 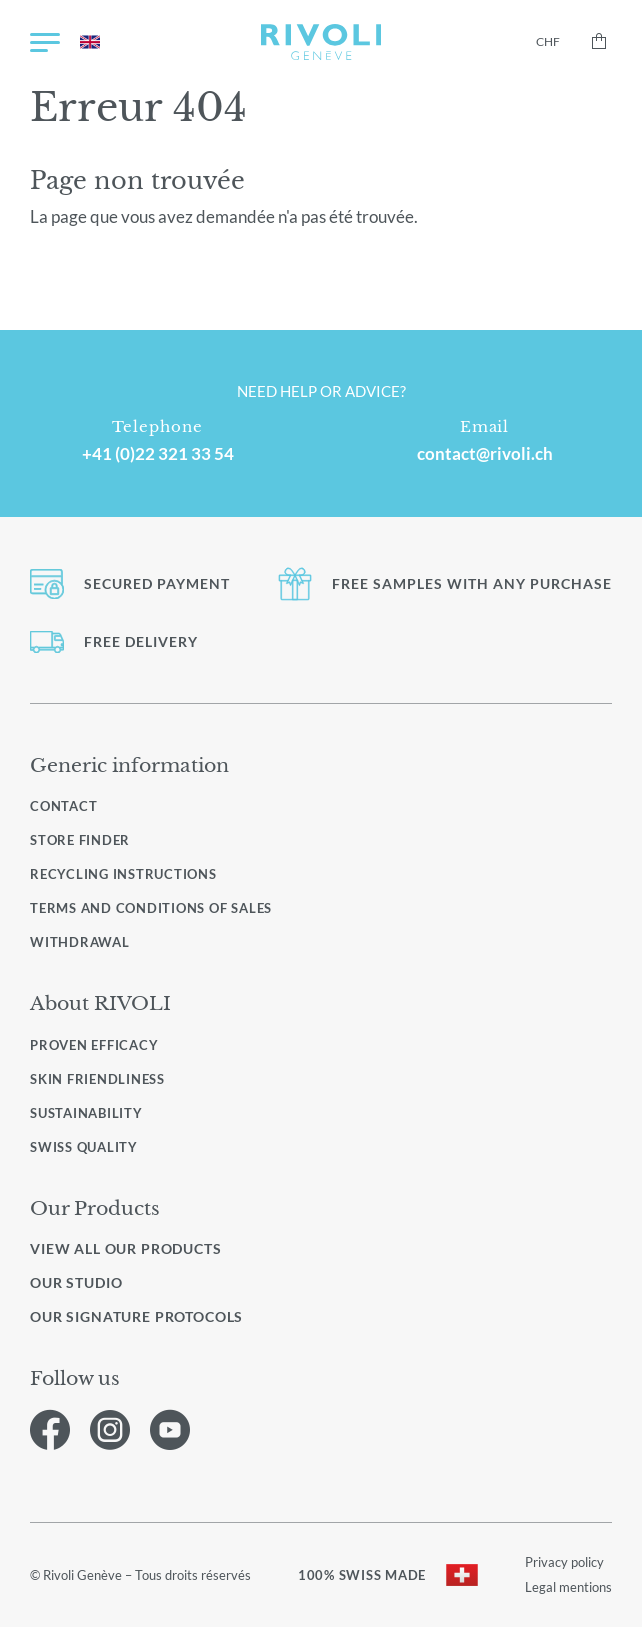 I want to click on Proven efficacy, so click(x=94, y=1045).